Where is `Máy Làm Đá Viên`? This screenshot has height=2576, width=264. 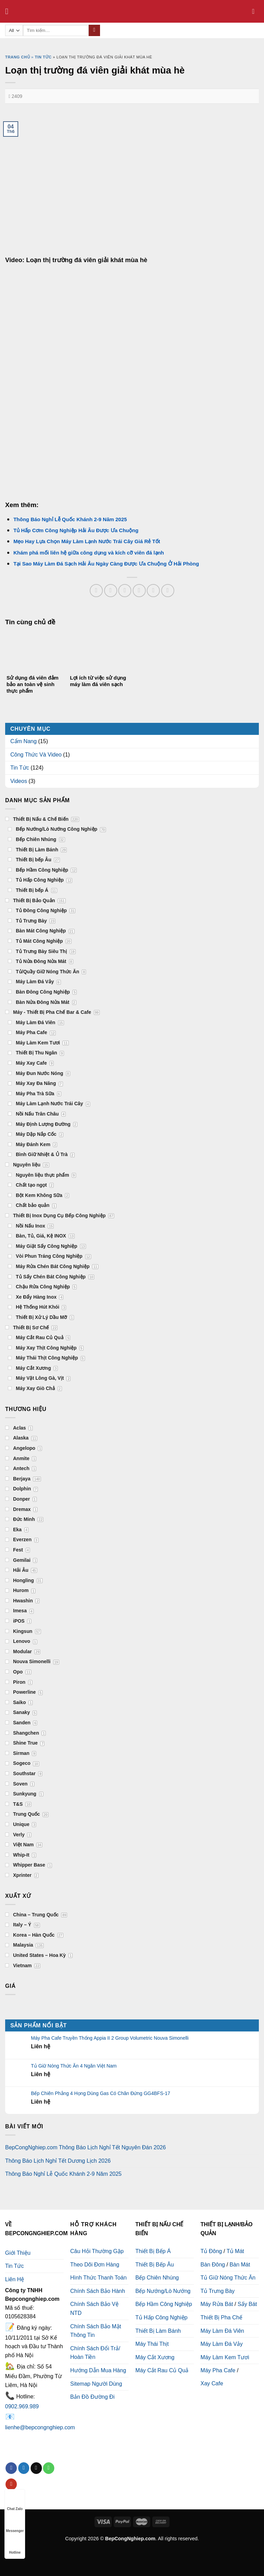 Máy Làm Đá Viên is located at coordinates (222, 2331).